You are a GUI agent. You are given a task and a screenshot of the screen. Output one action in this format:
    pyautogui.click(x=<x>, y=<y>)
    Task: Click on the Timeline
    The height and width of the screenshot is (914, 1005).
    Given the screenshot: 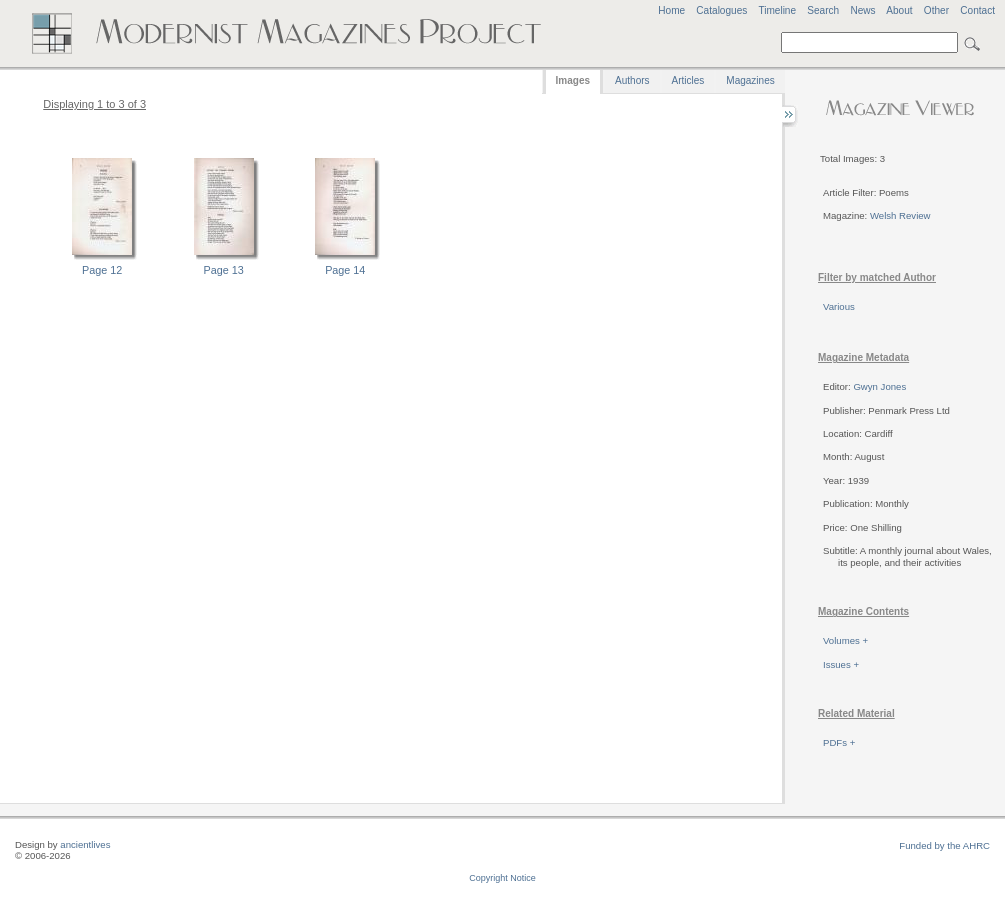 What is the action you would take?
    pyautogui.click(x=777, y=10)
    